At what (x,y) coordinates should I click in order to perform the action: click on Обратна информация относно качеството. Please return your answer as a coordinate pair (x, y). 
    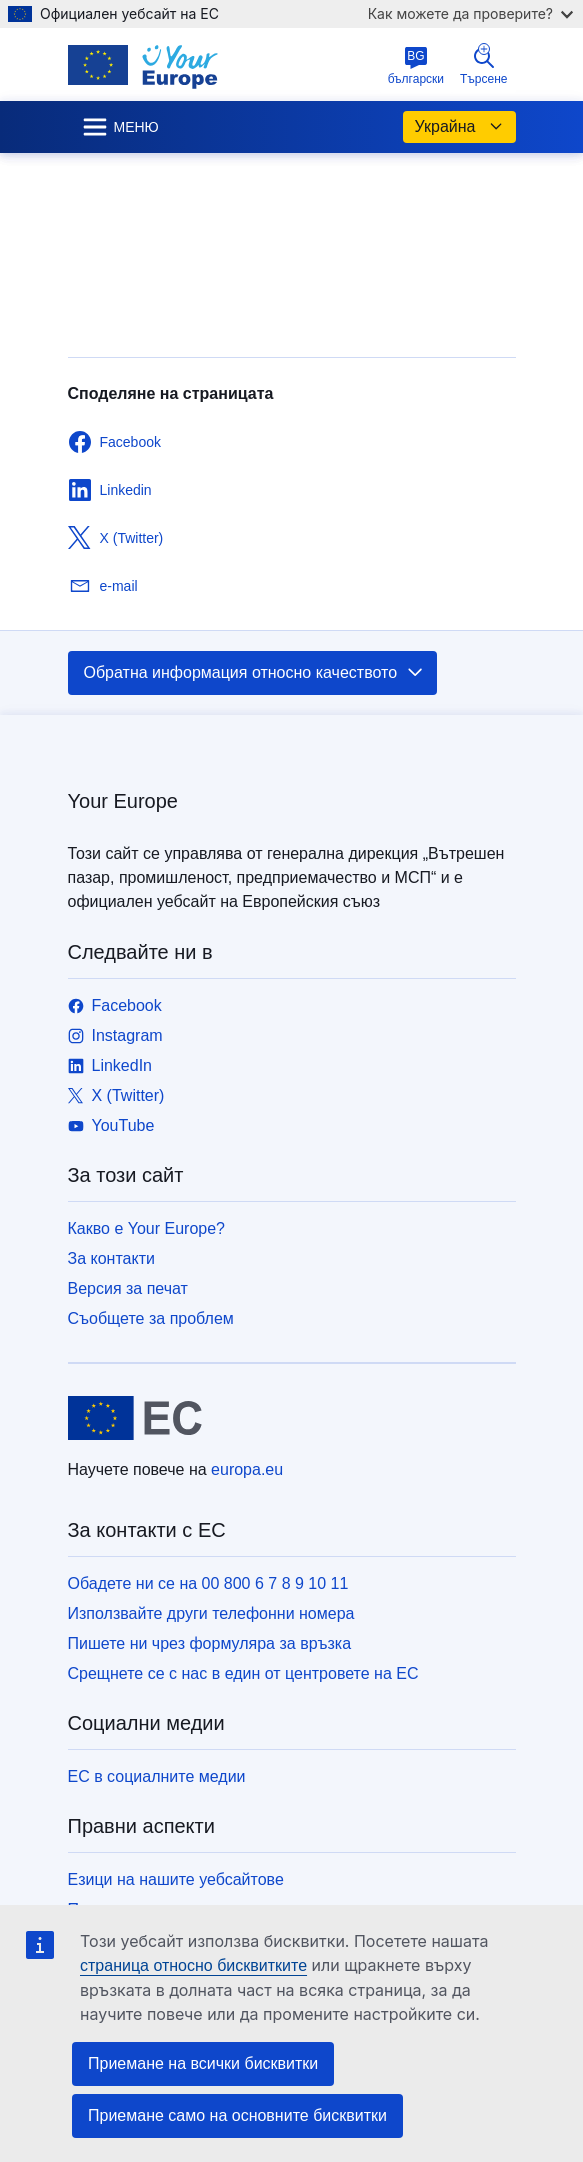
    Looking at the image, I should click on (255, 673).